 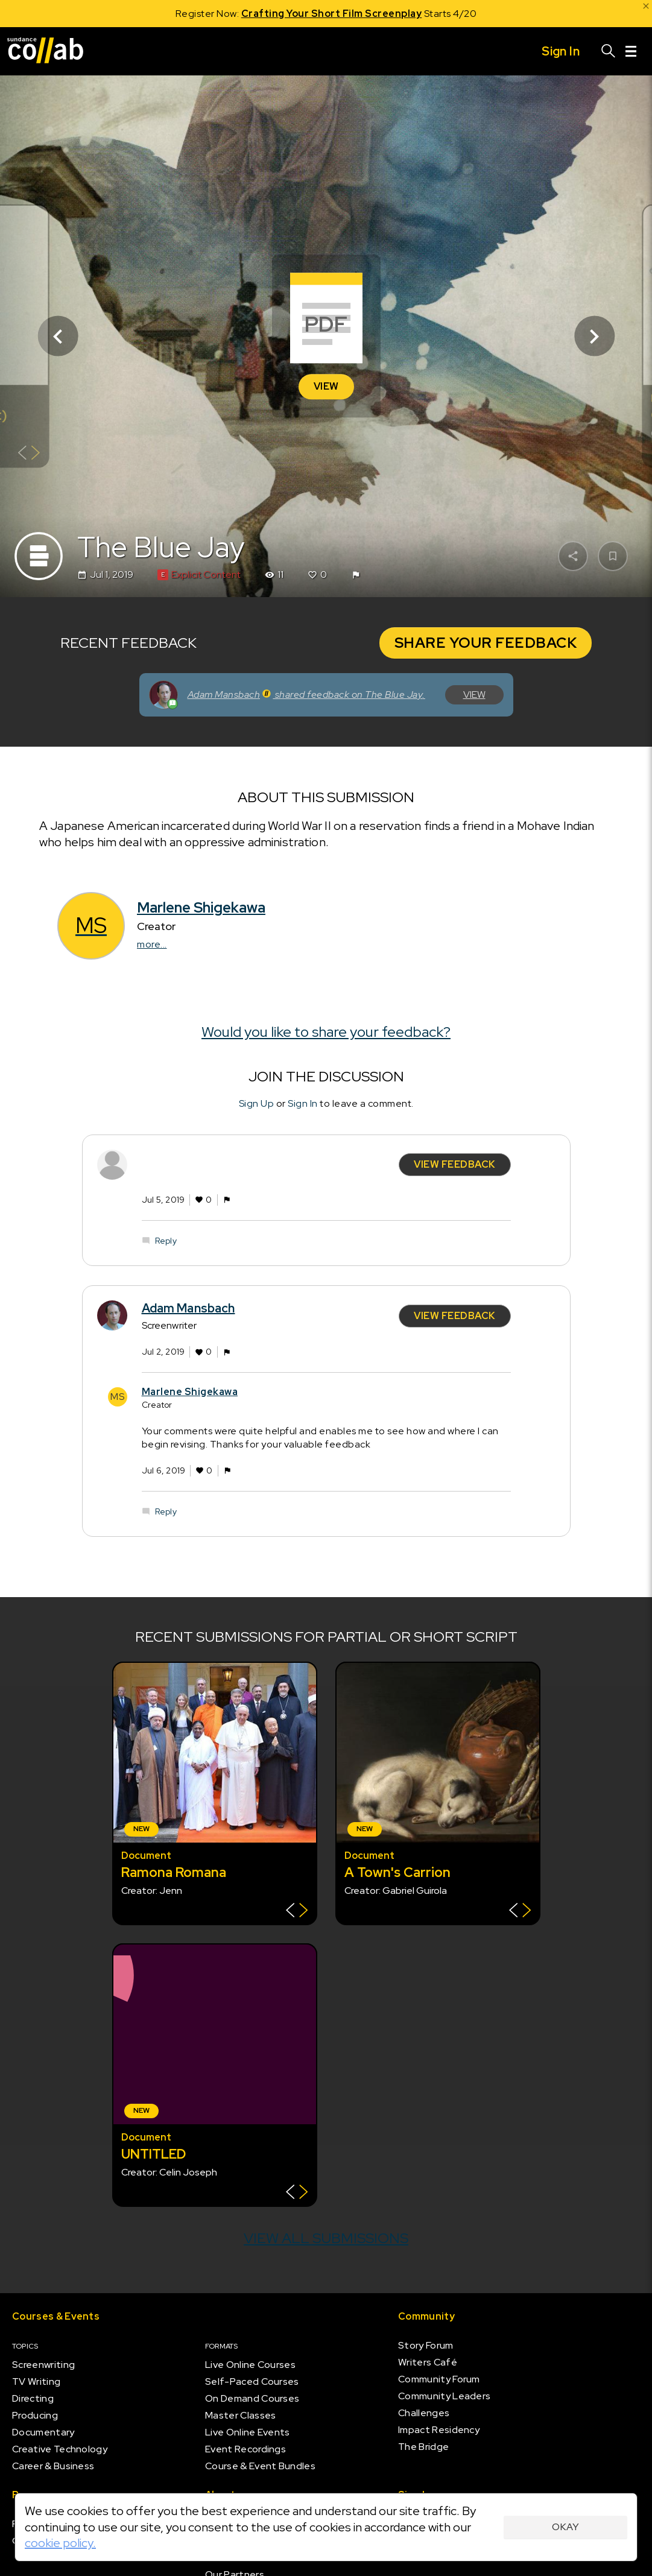 I want to click on Adam Mansbach, so click(x=188, y=1308).